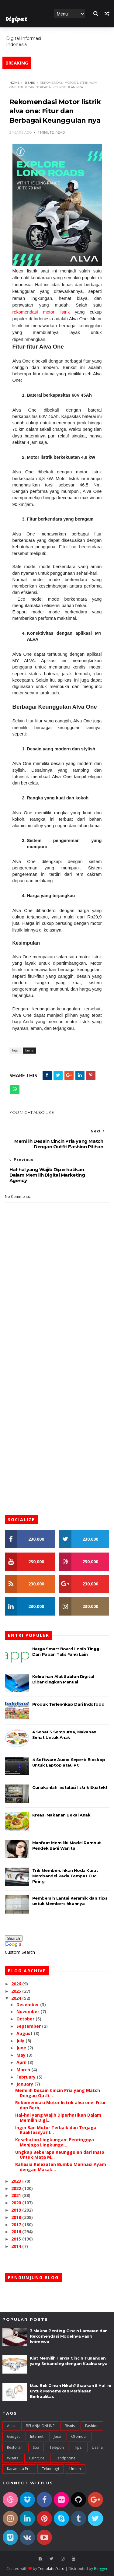 Image resolution: width=114 pixels, height=2576 pixels. I want to click on Otomotif, so click(79, 2436).